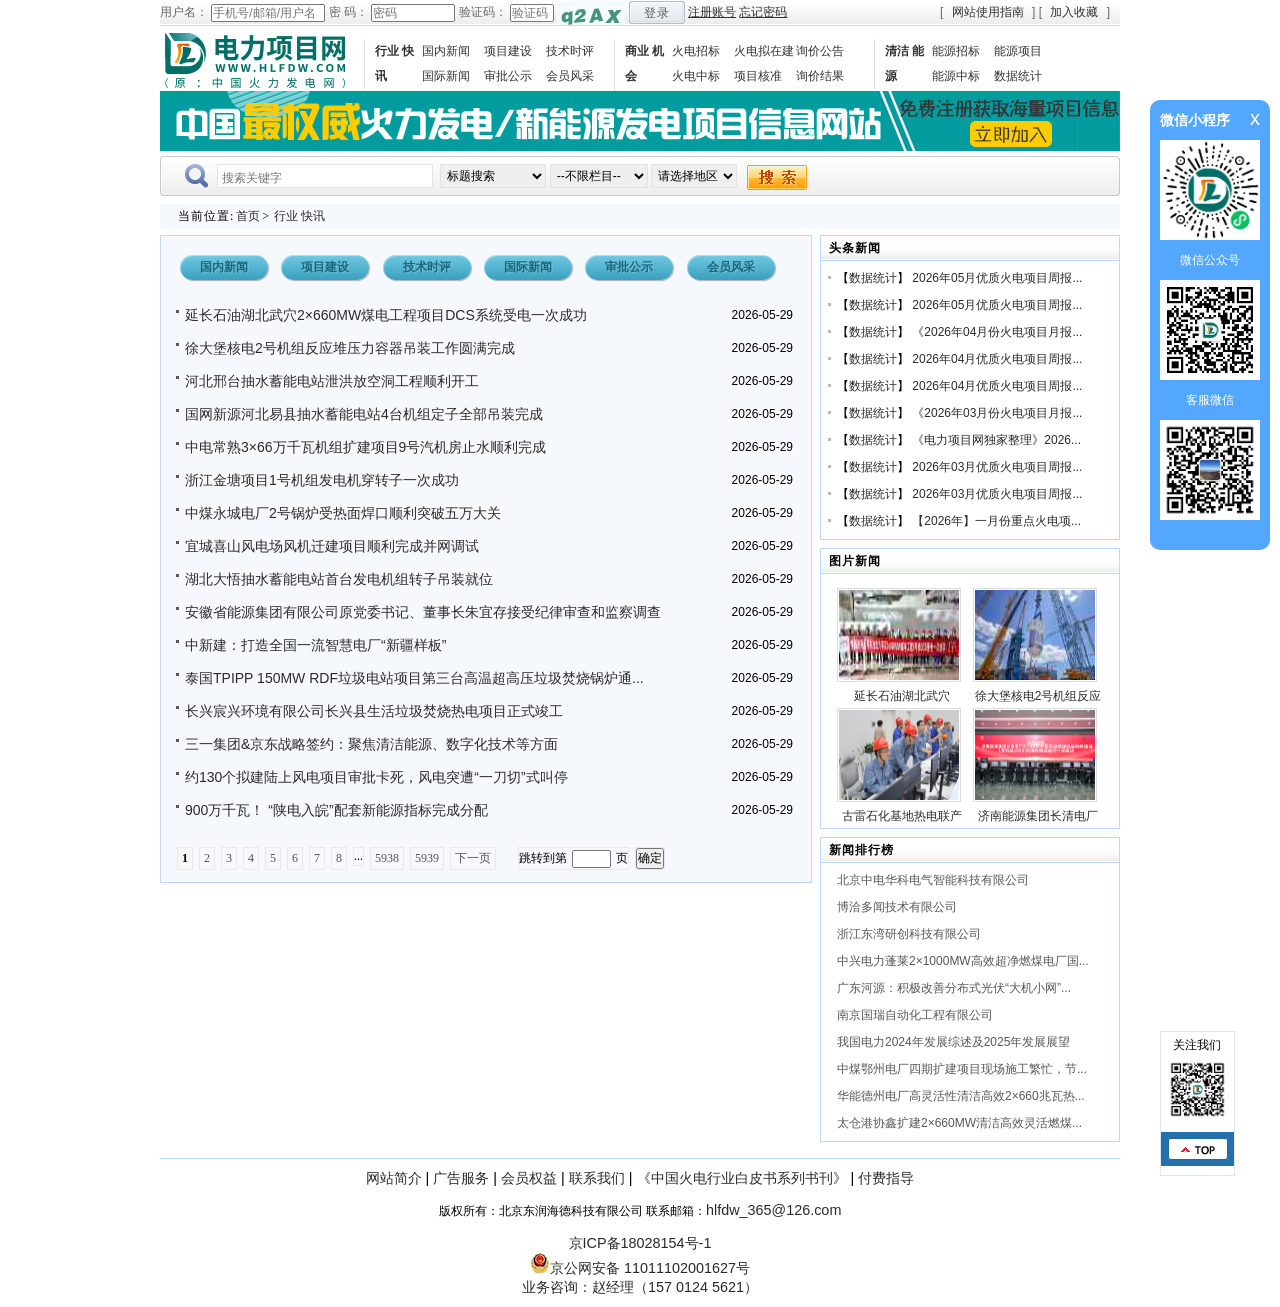  Describe the element at coordinates (508, 51) in the screenshot. I see `项目建设` at that location.